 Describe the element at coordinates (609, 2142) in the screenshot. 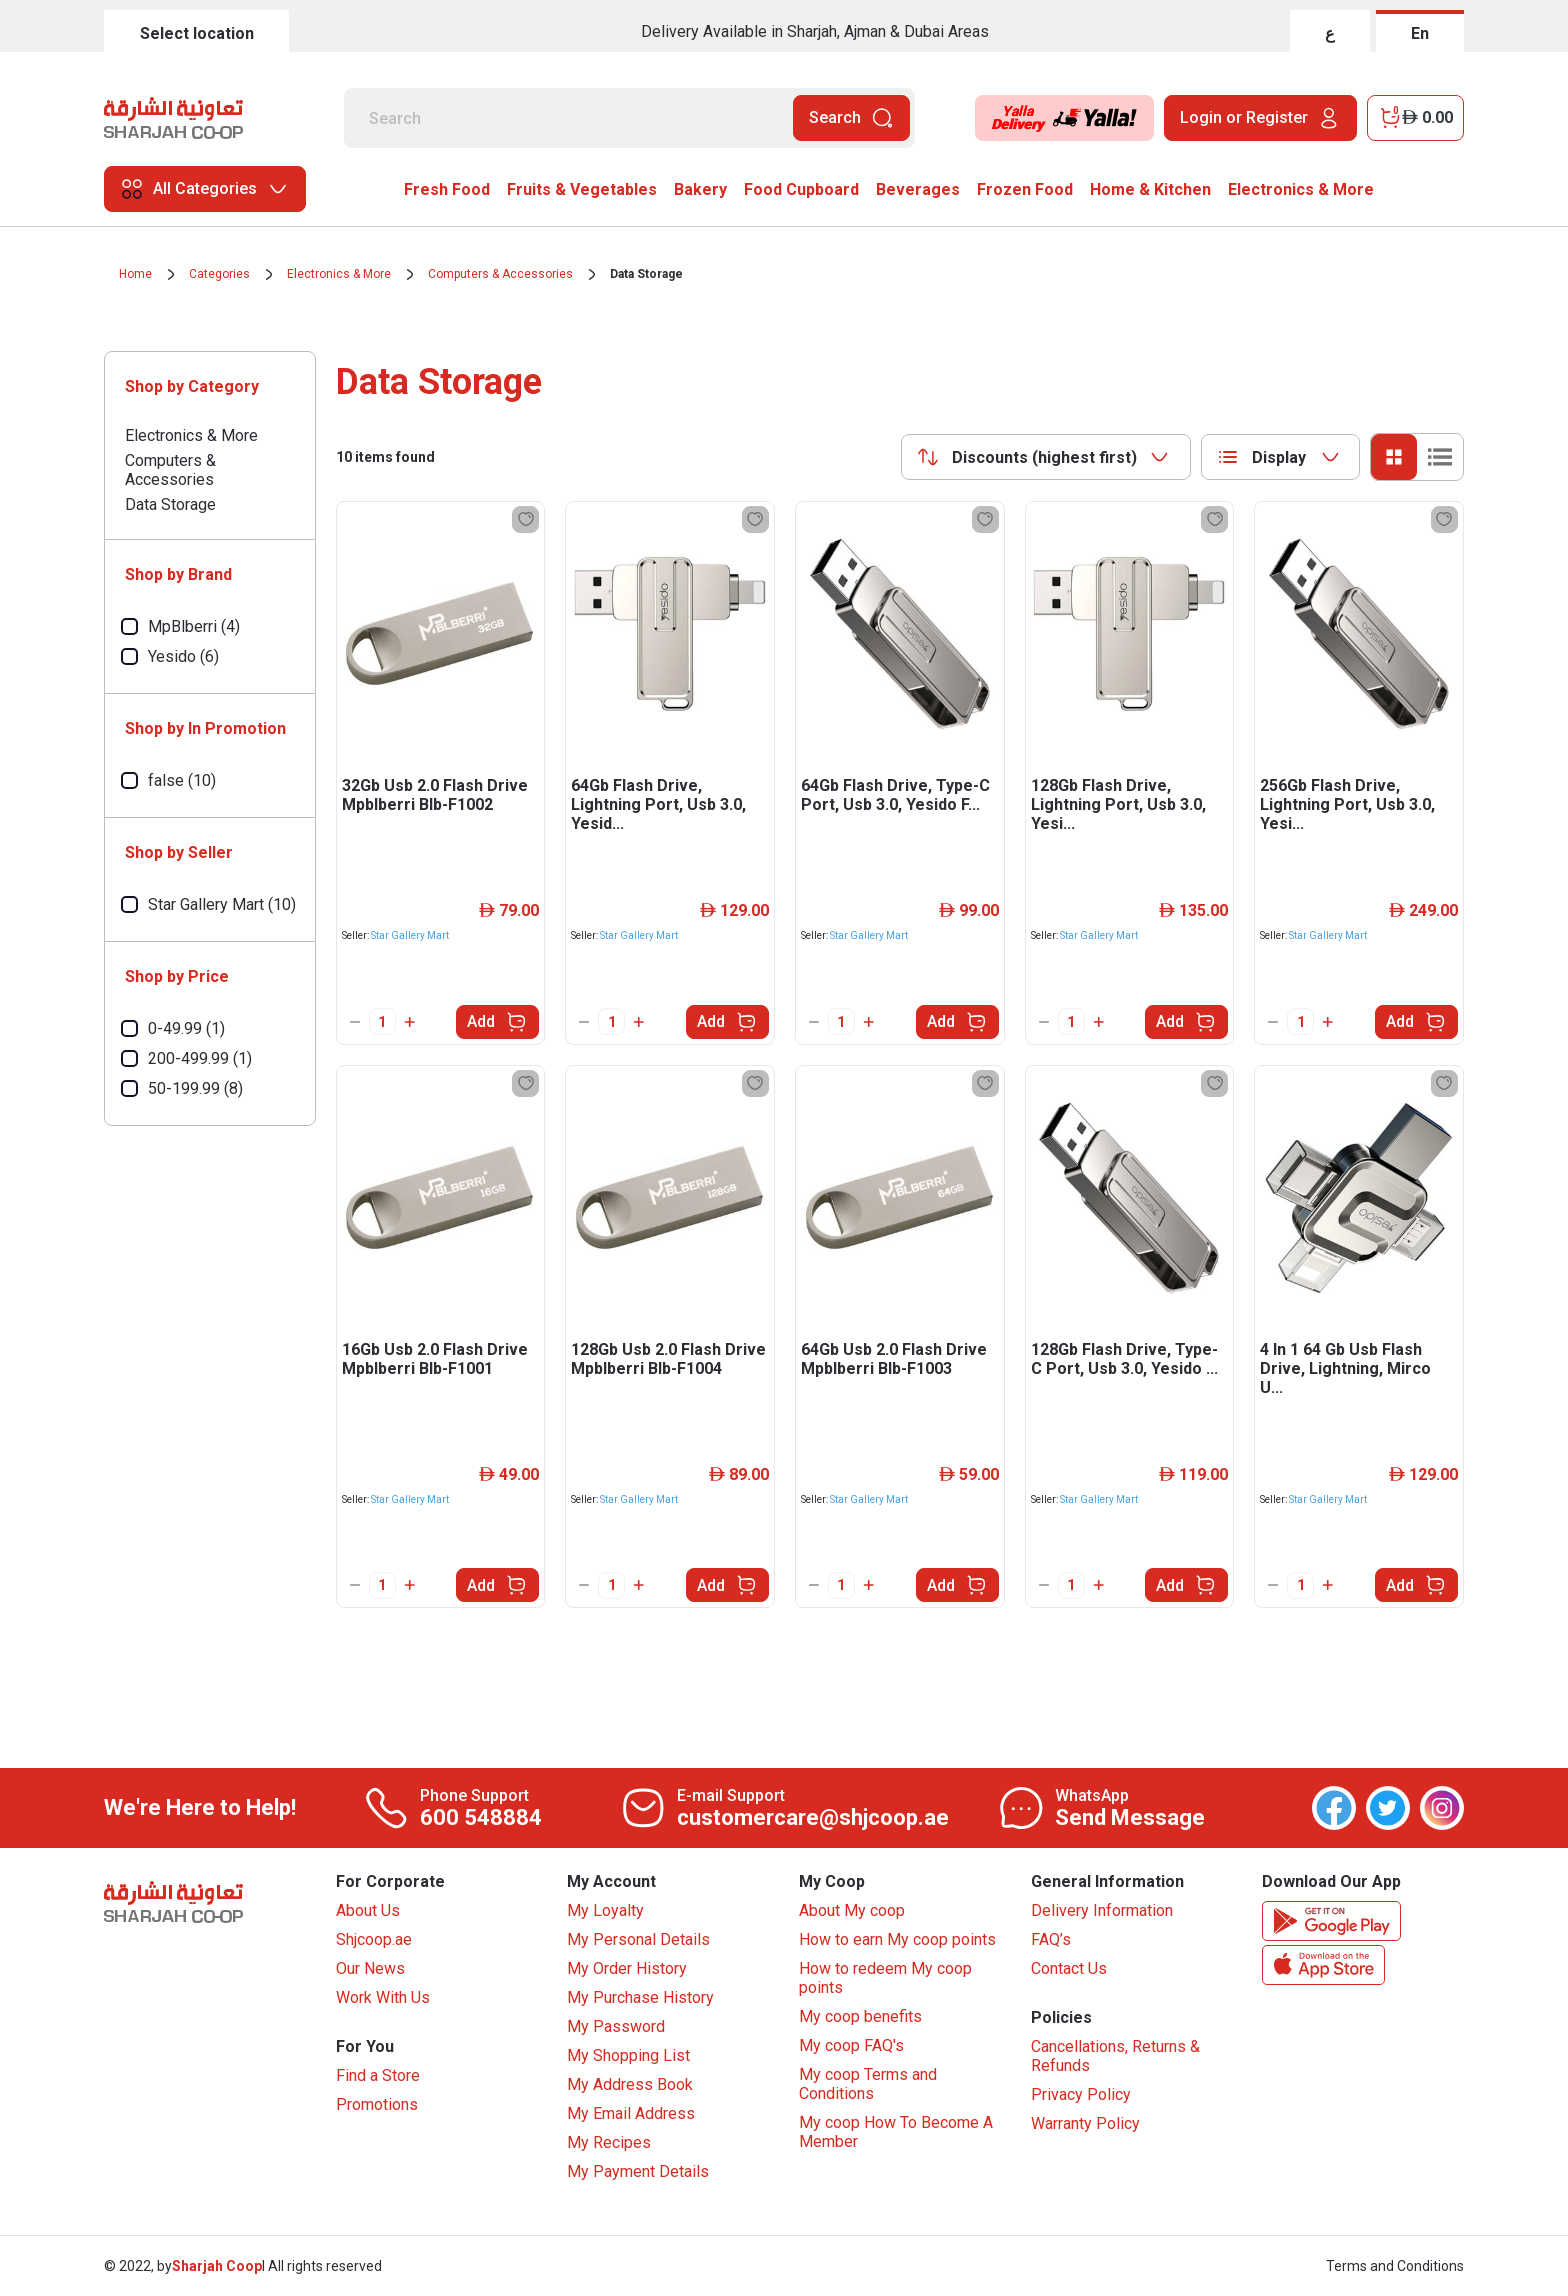

I see `My Recipes` at that location.